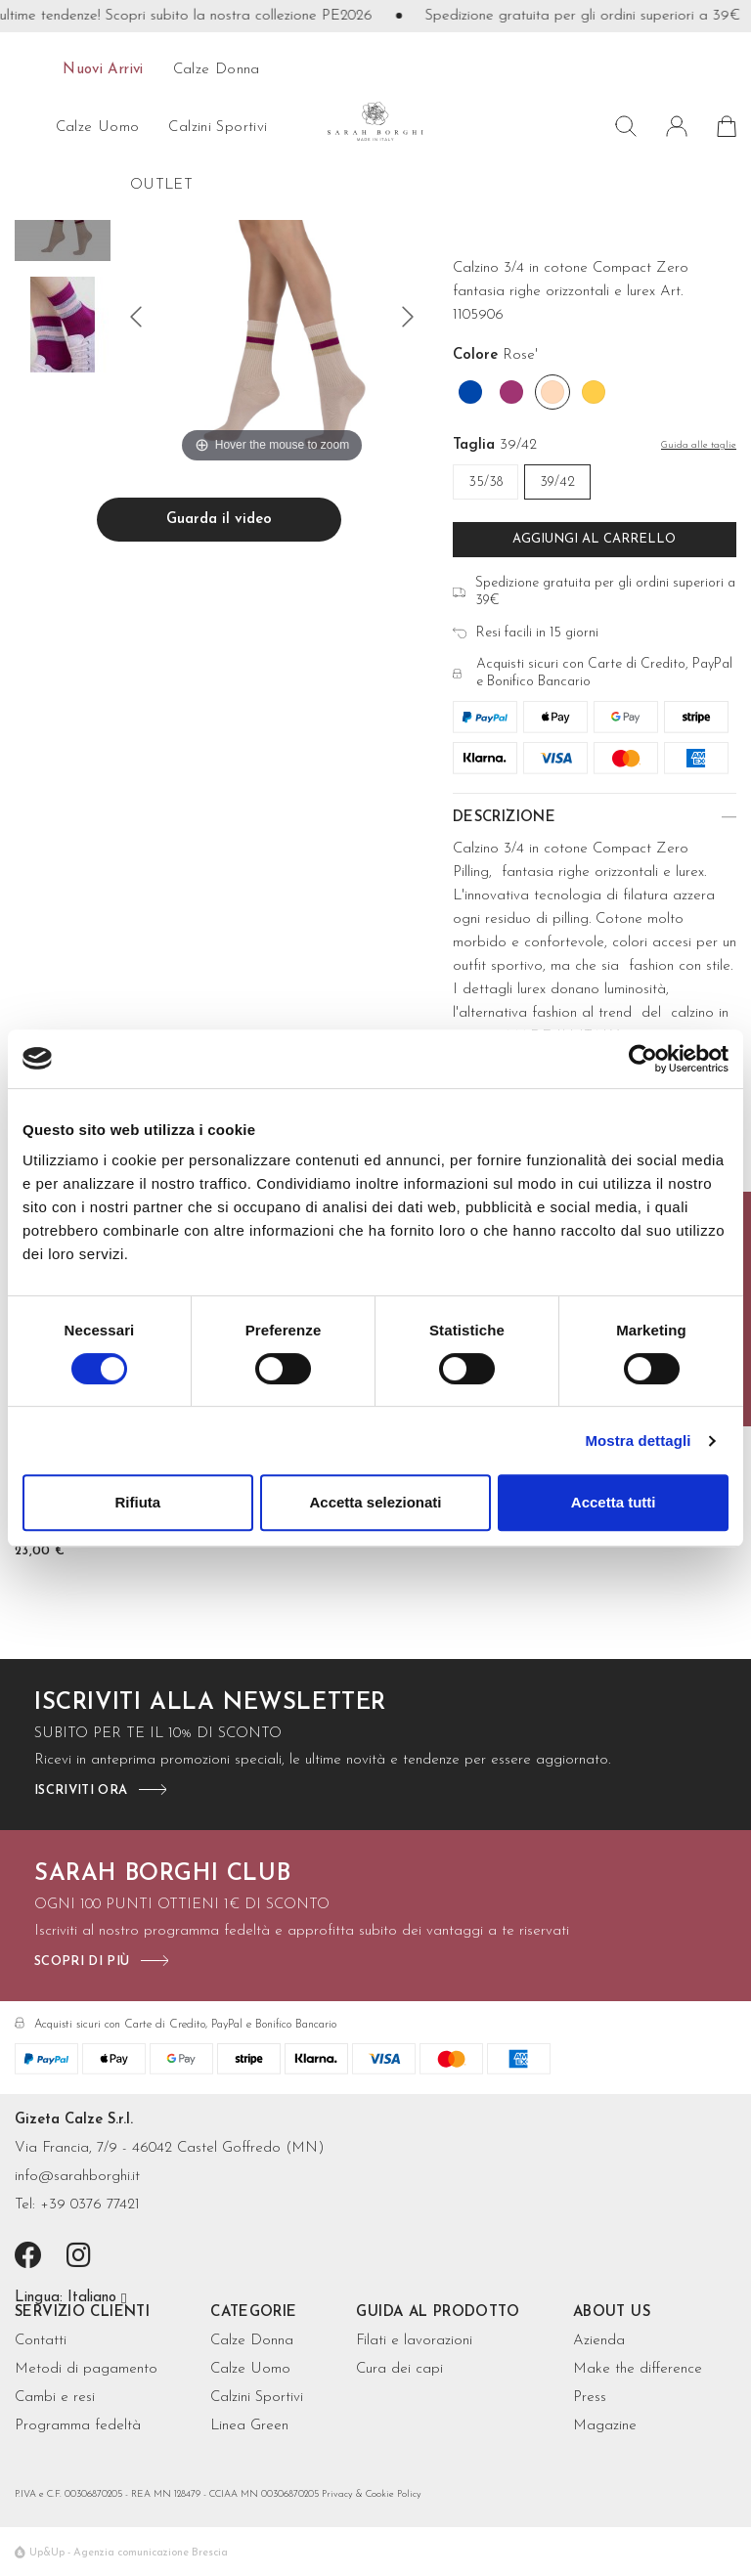 Image resolution: width=751 pixels, height=2576 pixels. I want to click on Press, so click(589, 2397).